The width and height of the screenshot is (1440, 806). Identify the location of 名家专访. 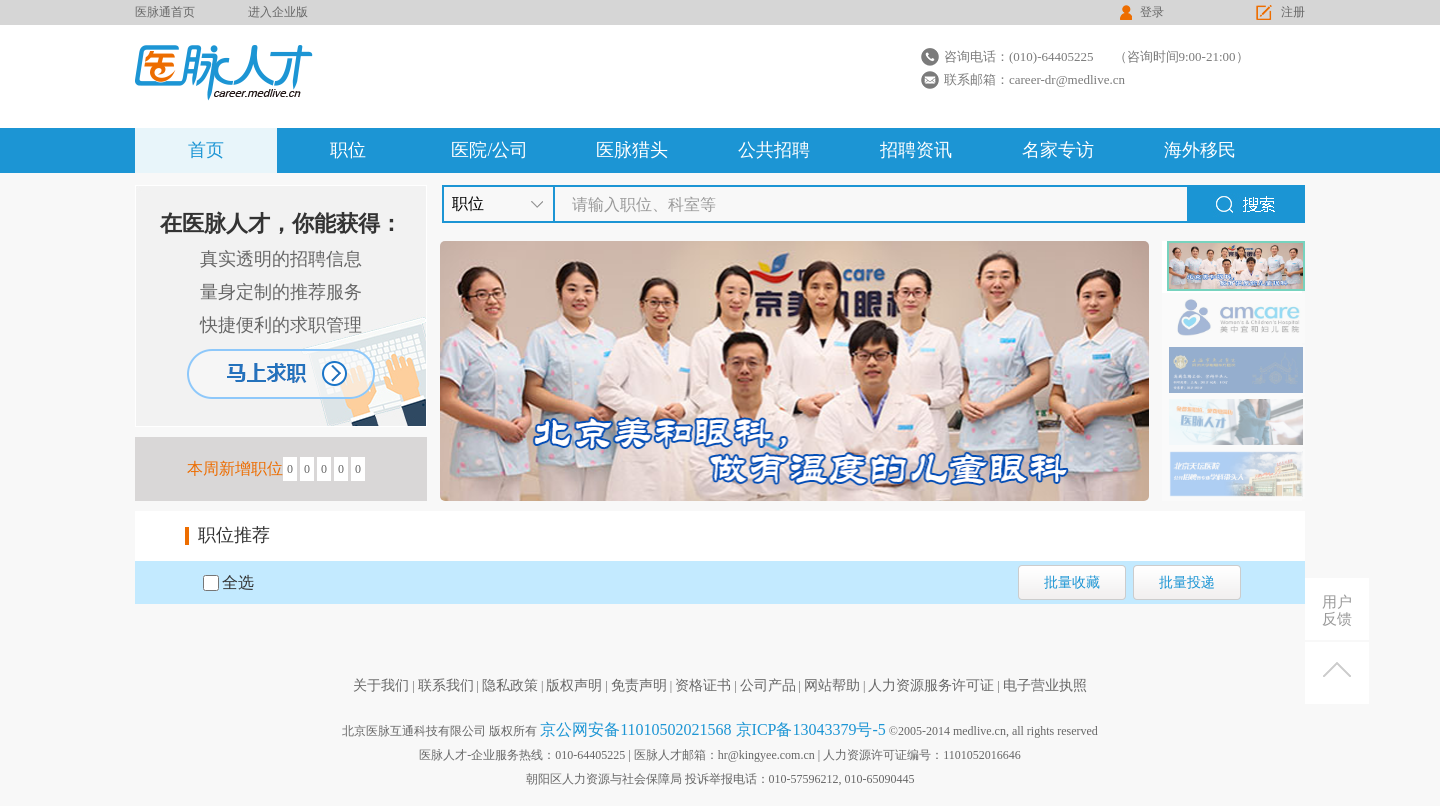
(1058, 150).